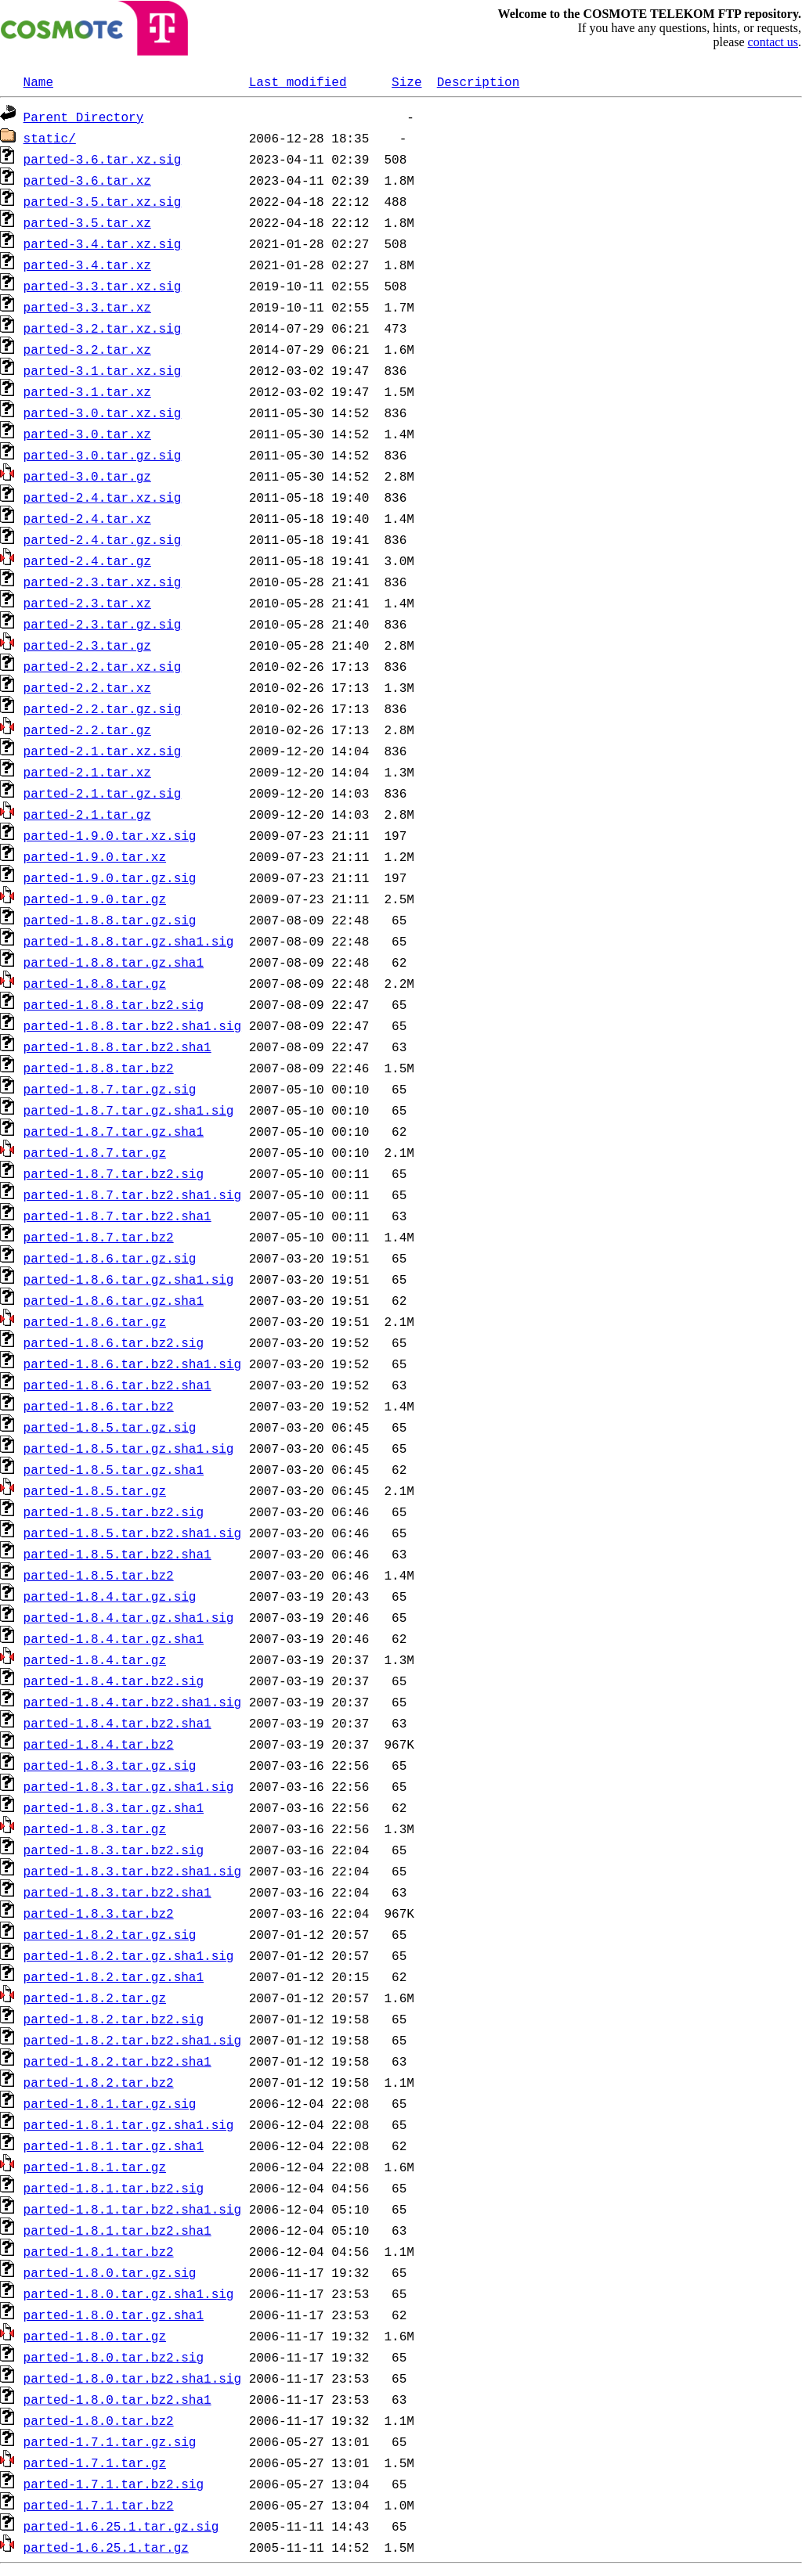  I want to click on parted-1.8.2.tar.gz, so click(94, 1997).